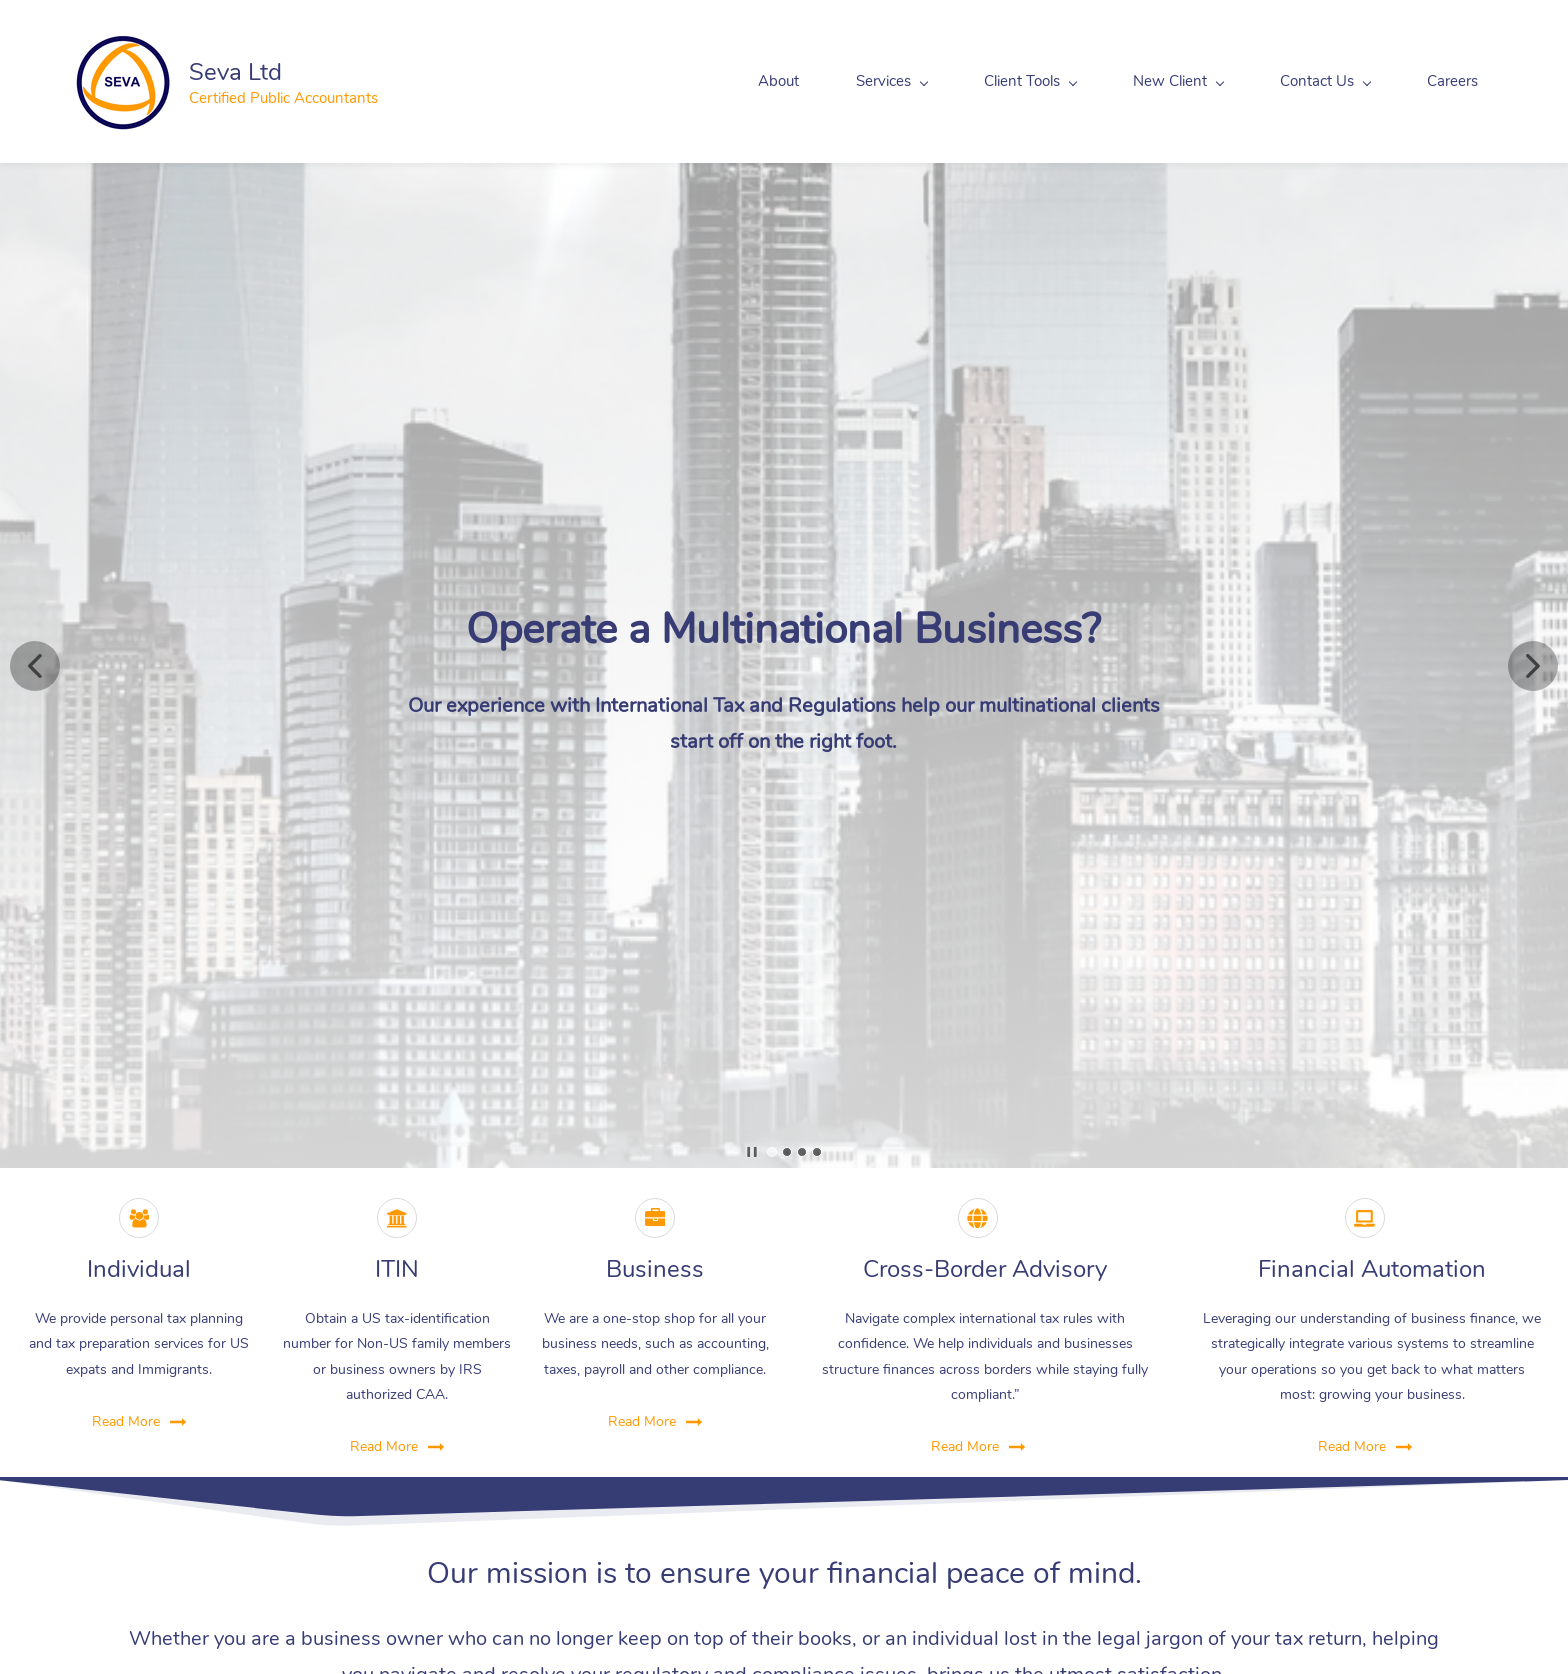 This screenshot has height=1674, width=1568. I want to click on [button], so click(35, 666).